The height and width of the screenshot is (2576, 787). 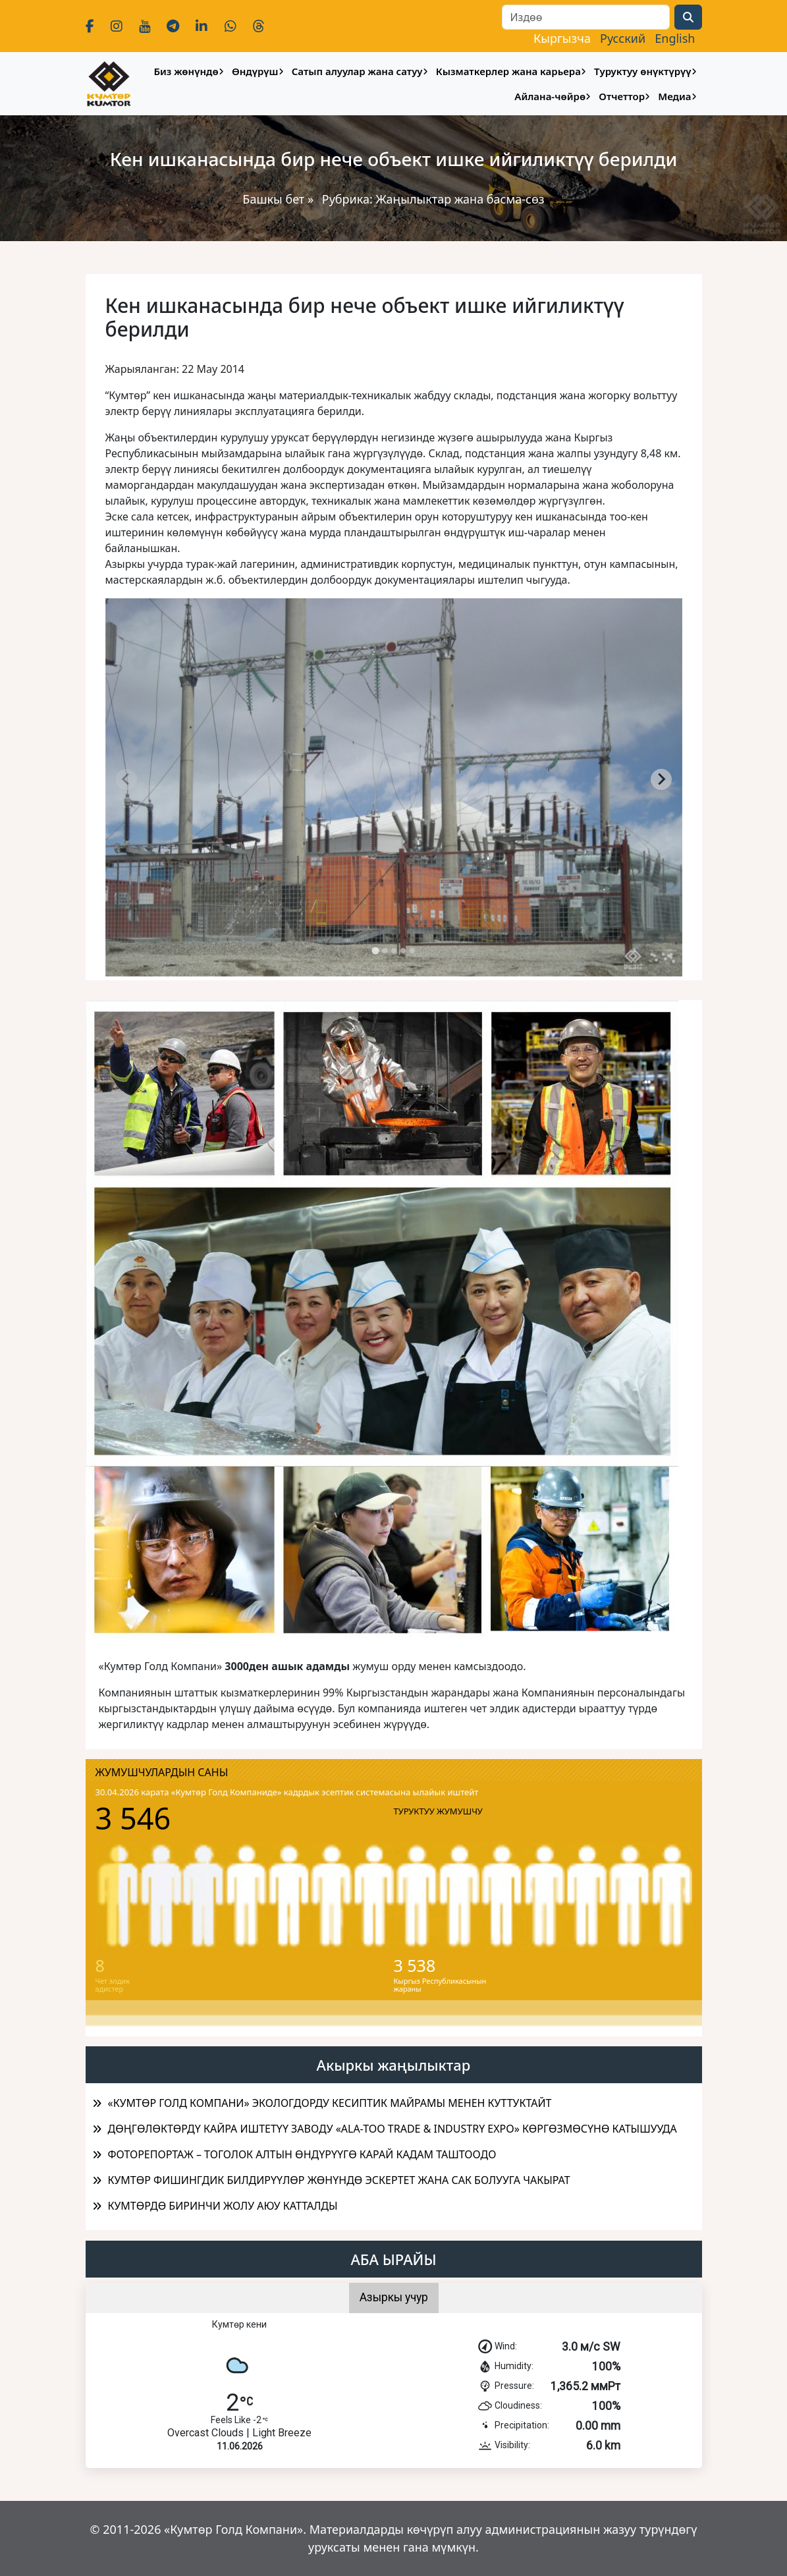 What do you see at coordinates (661, 779) in the screenshot?
I see `[Next slide]` at bounding box center [661, 779].